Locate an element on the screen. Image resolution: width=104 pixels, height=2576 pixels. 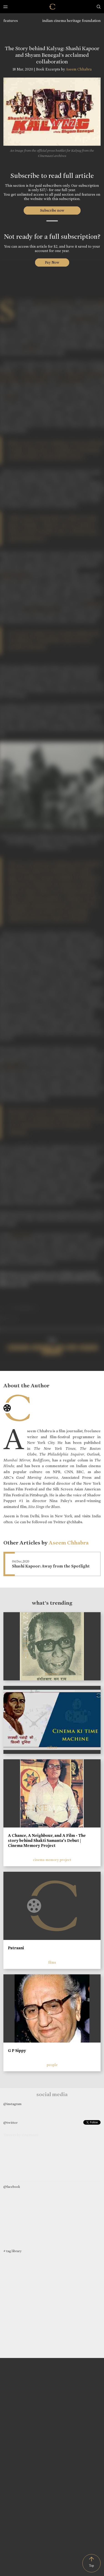
features is located at coordinates (10, 20).